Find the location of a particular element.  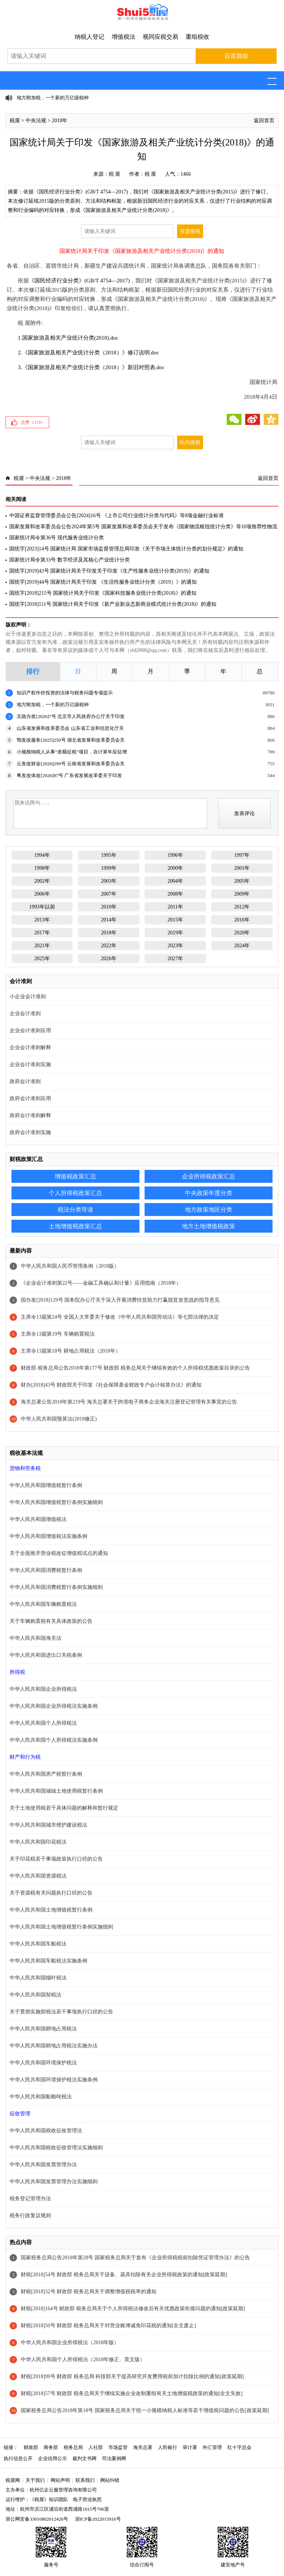

中华人民共和国企业所得税法实施条例 is located at coordinates (54, 1706).